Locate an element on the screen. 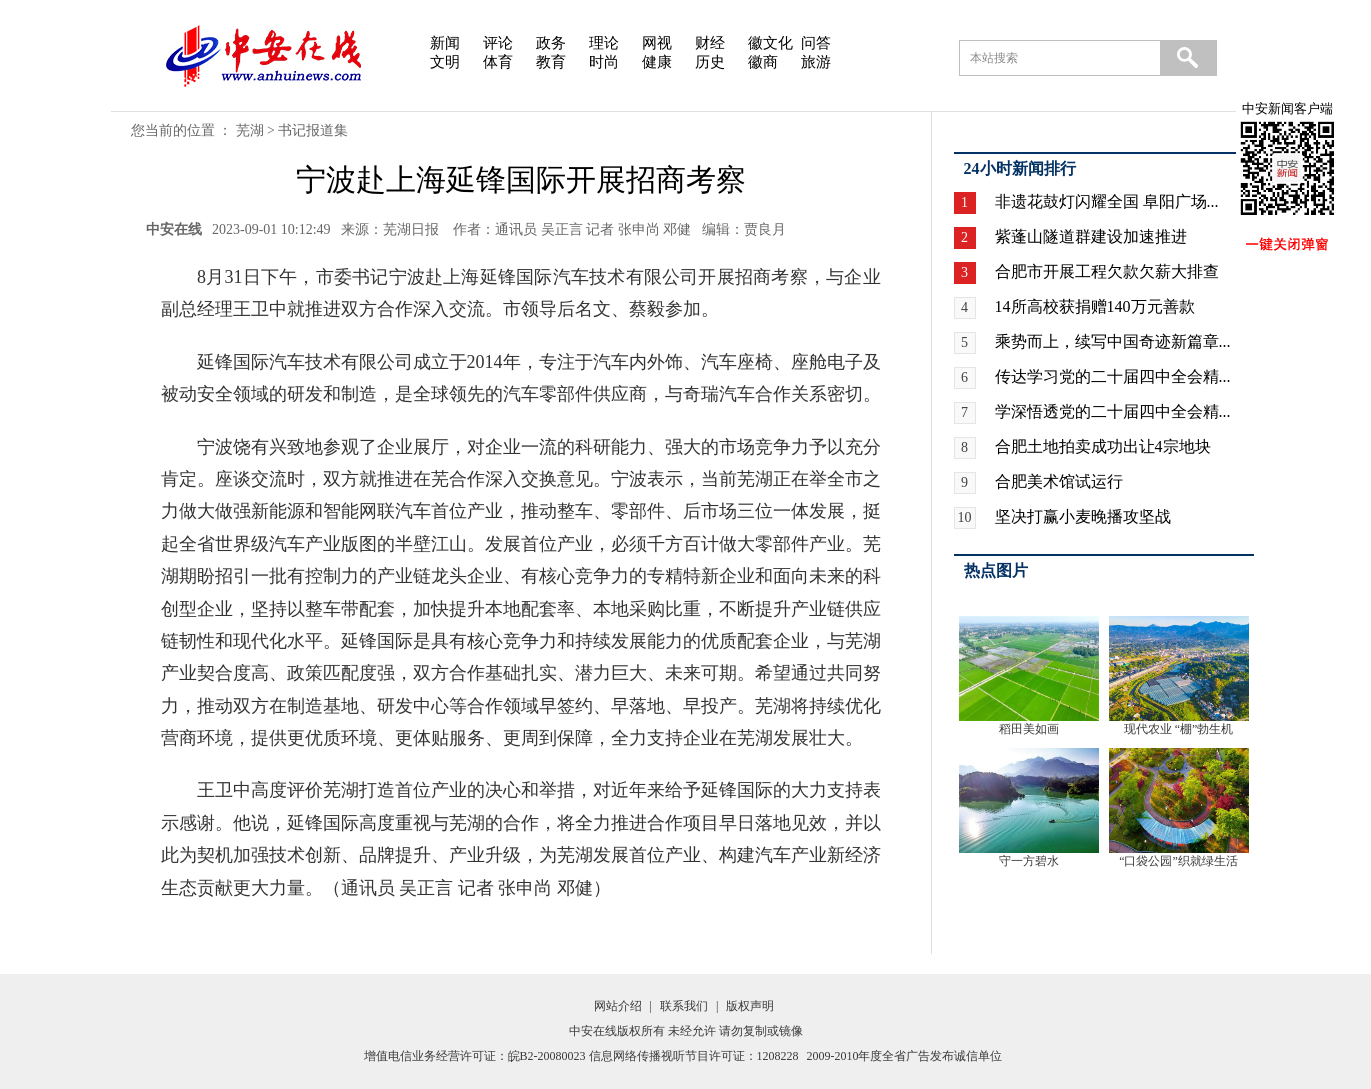 The image size is (1371, 1089). 2009-2010年度全省广告发布诚信单位 is located at coordinates (905, 1056).